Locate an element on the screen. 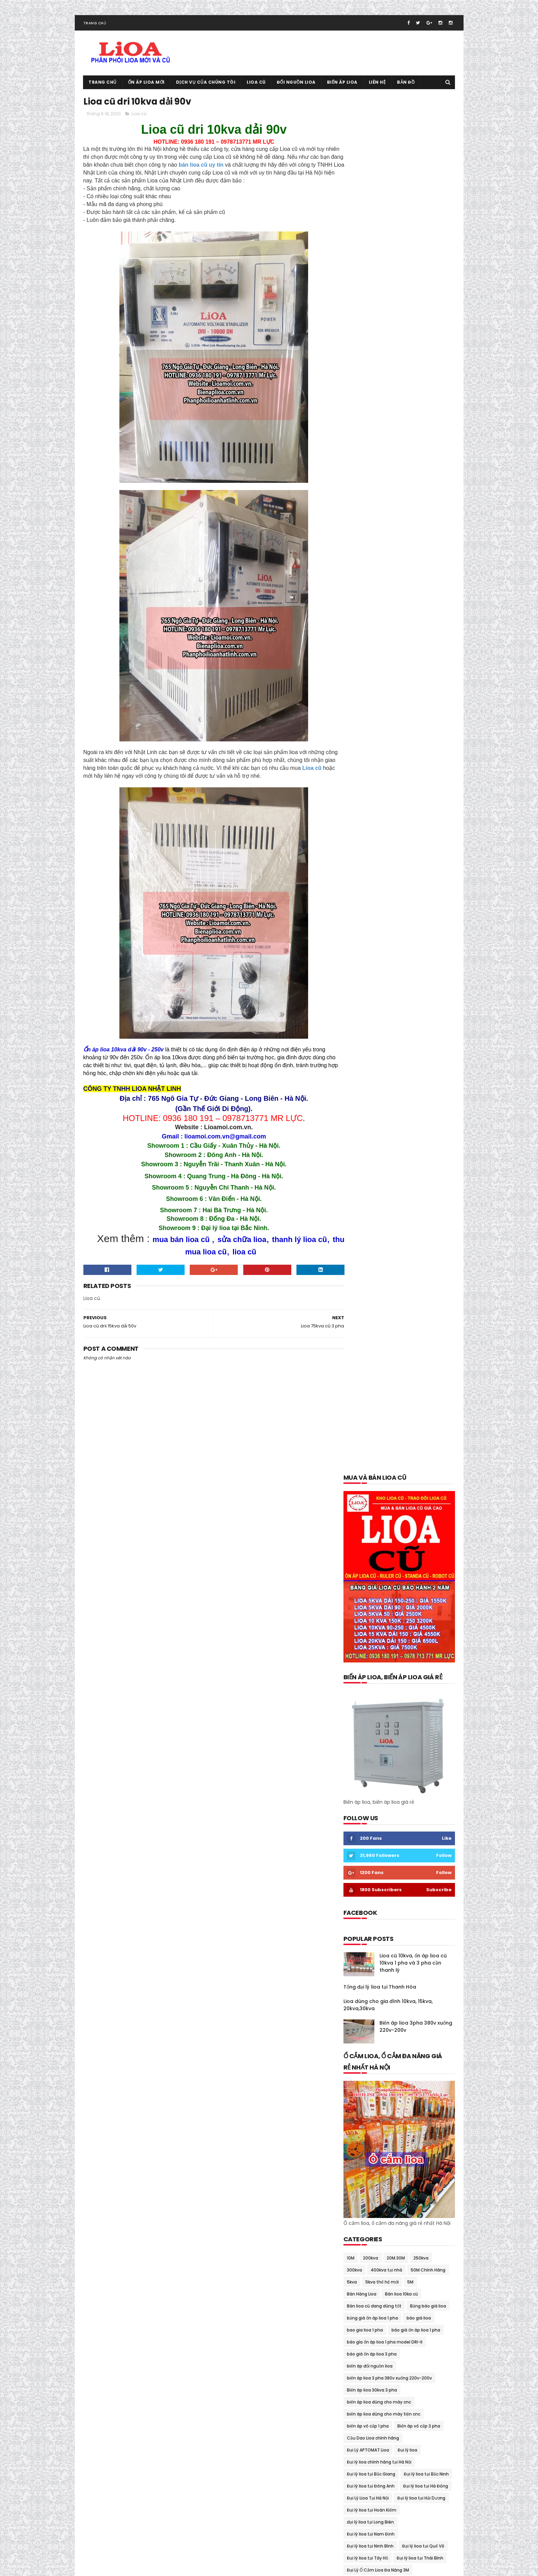  Đại lý lioa tại Hoàn Kiếm is located at coordinates (371, 1134).